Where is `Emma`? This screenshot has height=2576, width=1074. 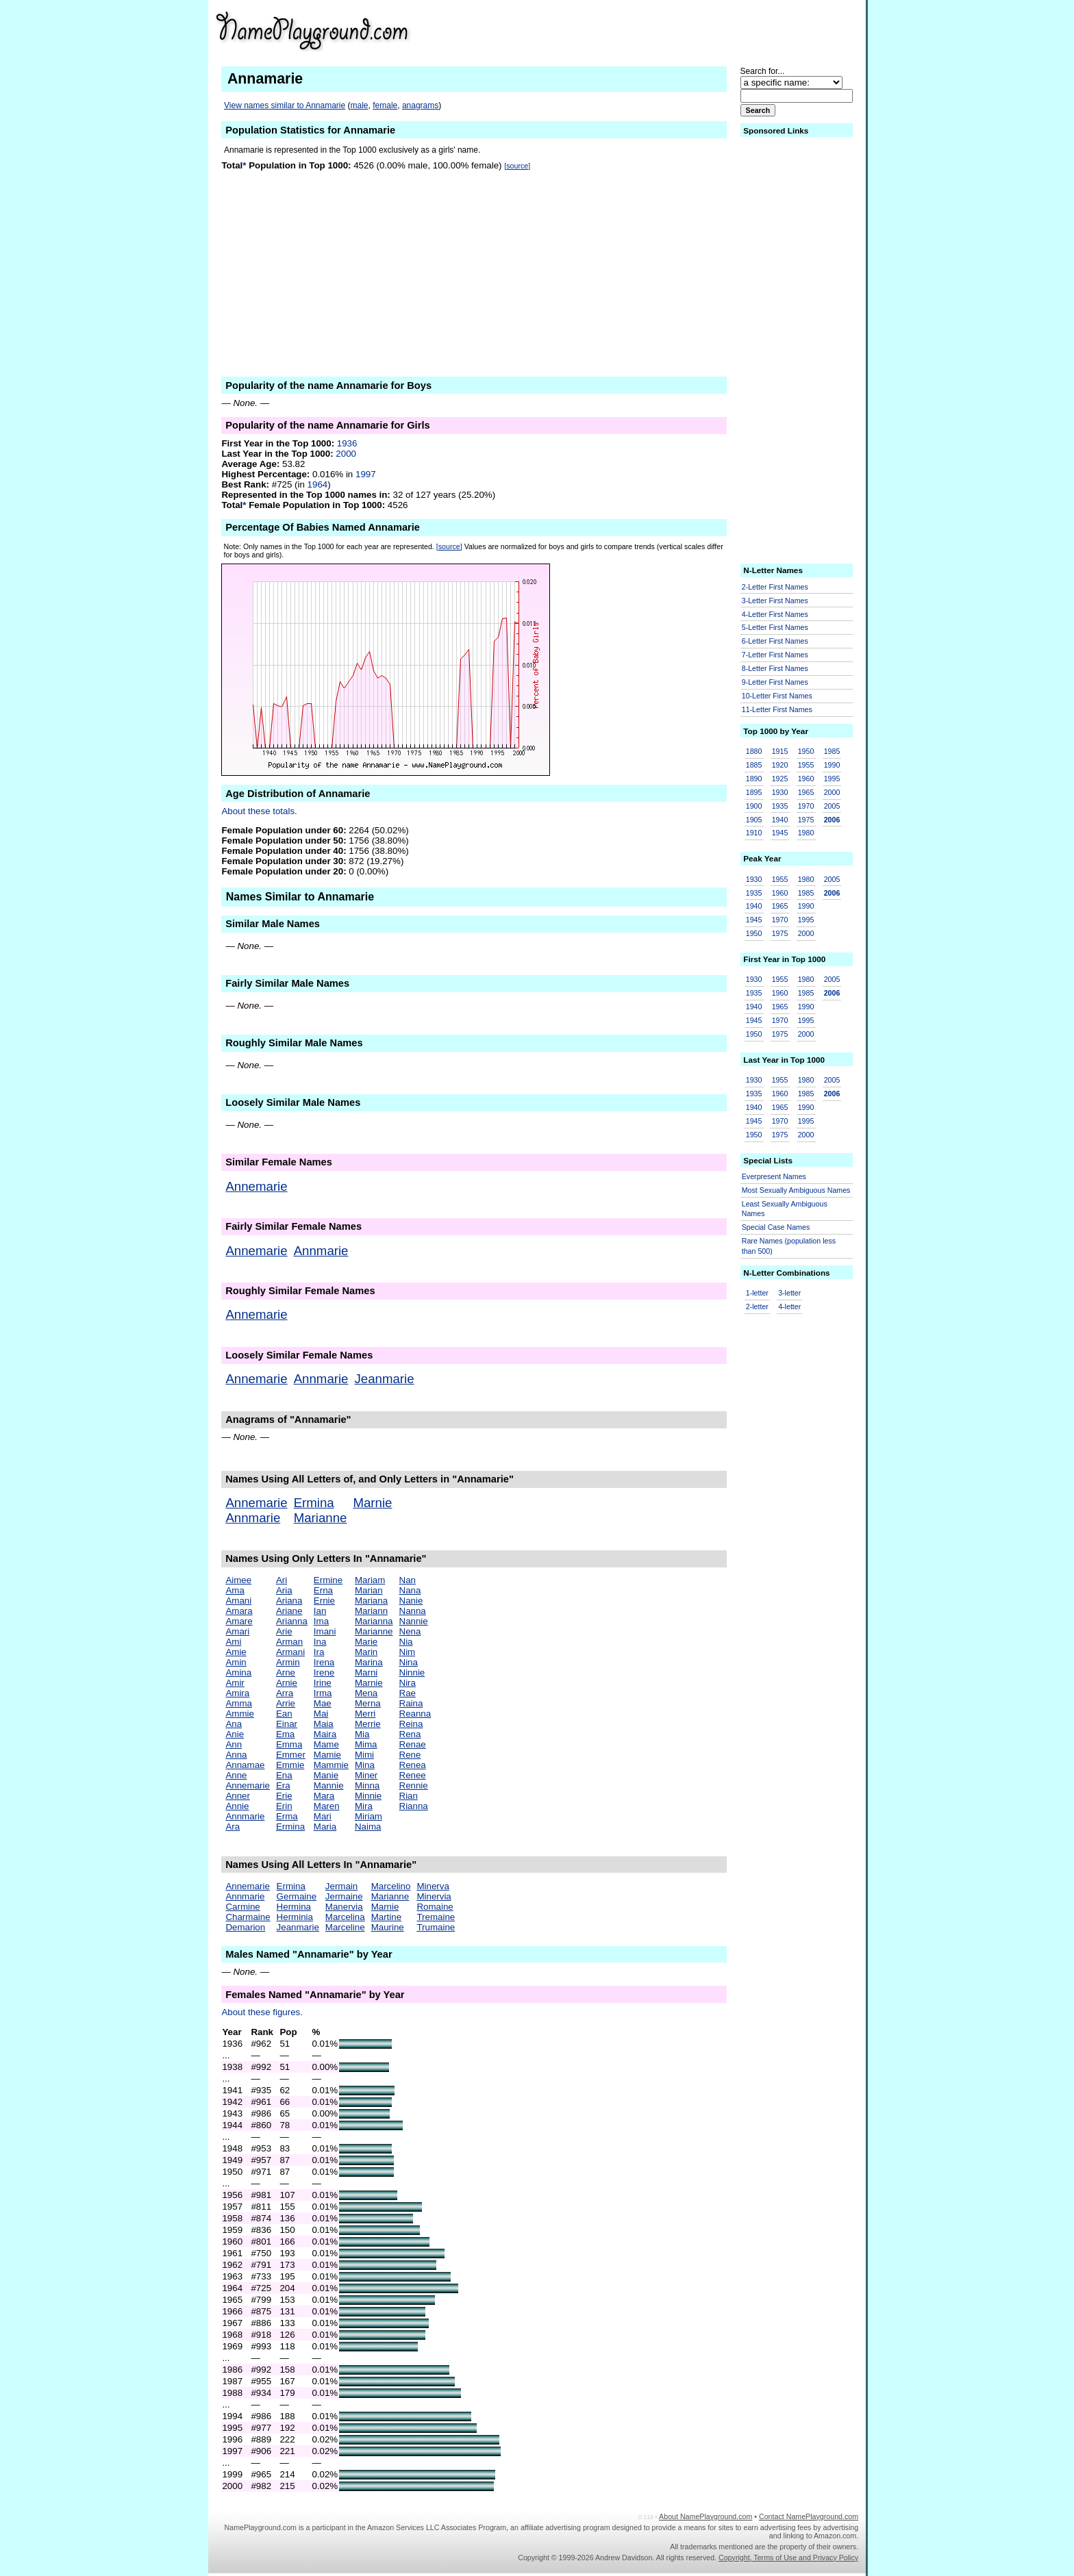 Emma is located at coordinates (289, 1744).